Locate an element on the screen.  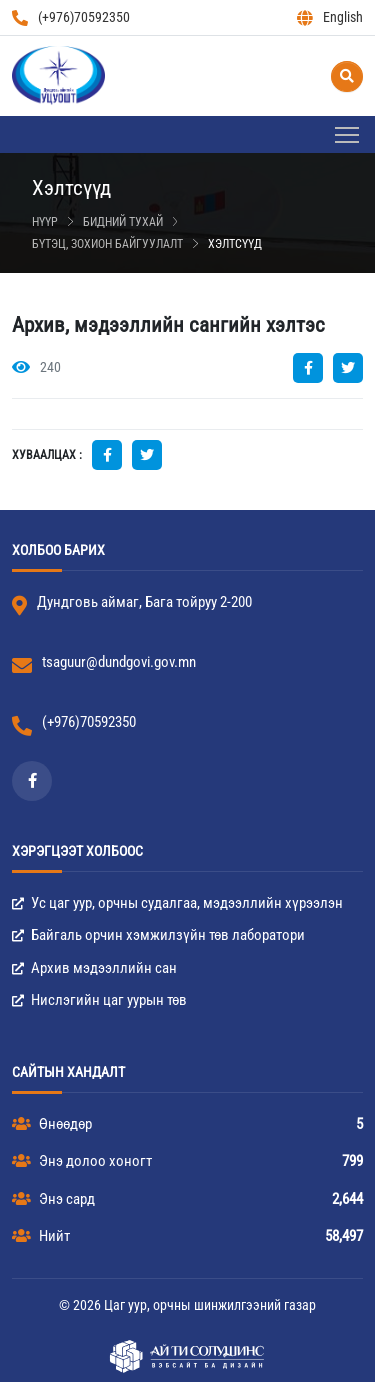
Бүтэц, зохион байгуулалт is located at coordinates (107, 244).